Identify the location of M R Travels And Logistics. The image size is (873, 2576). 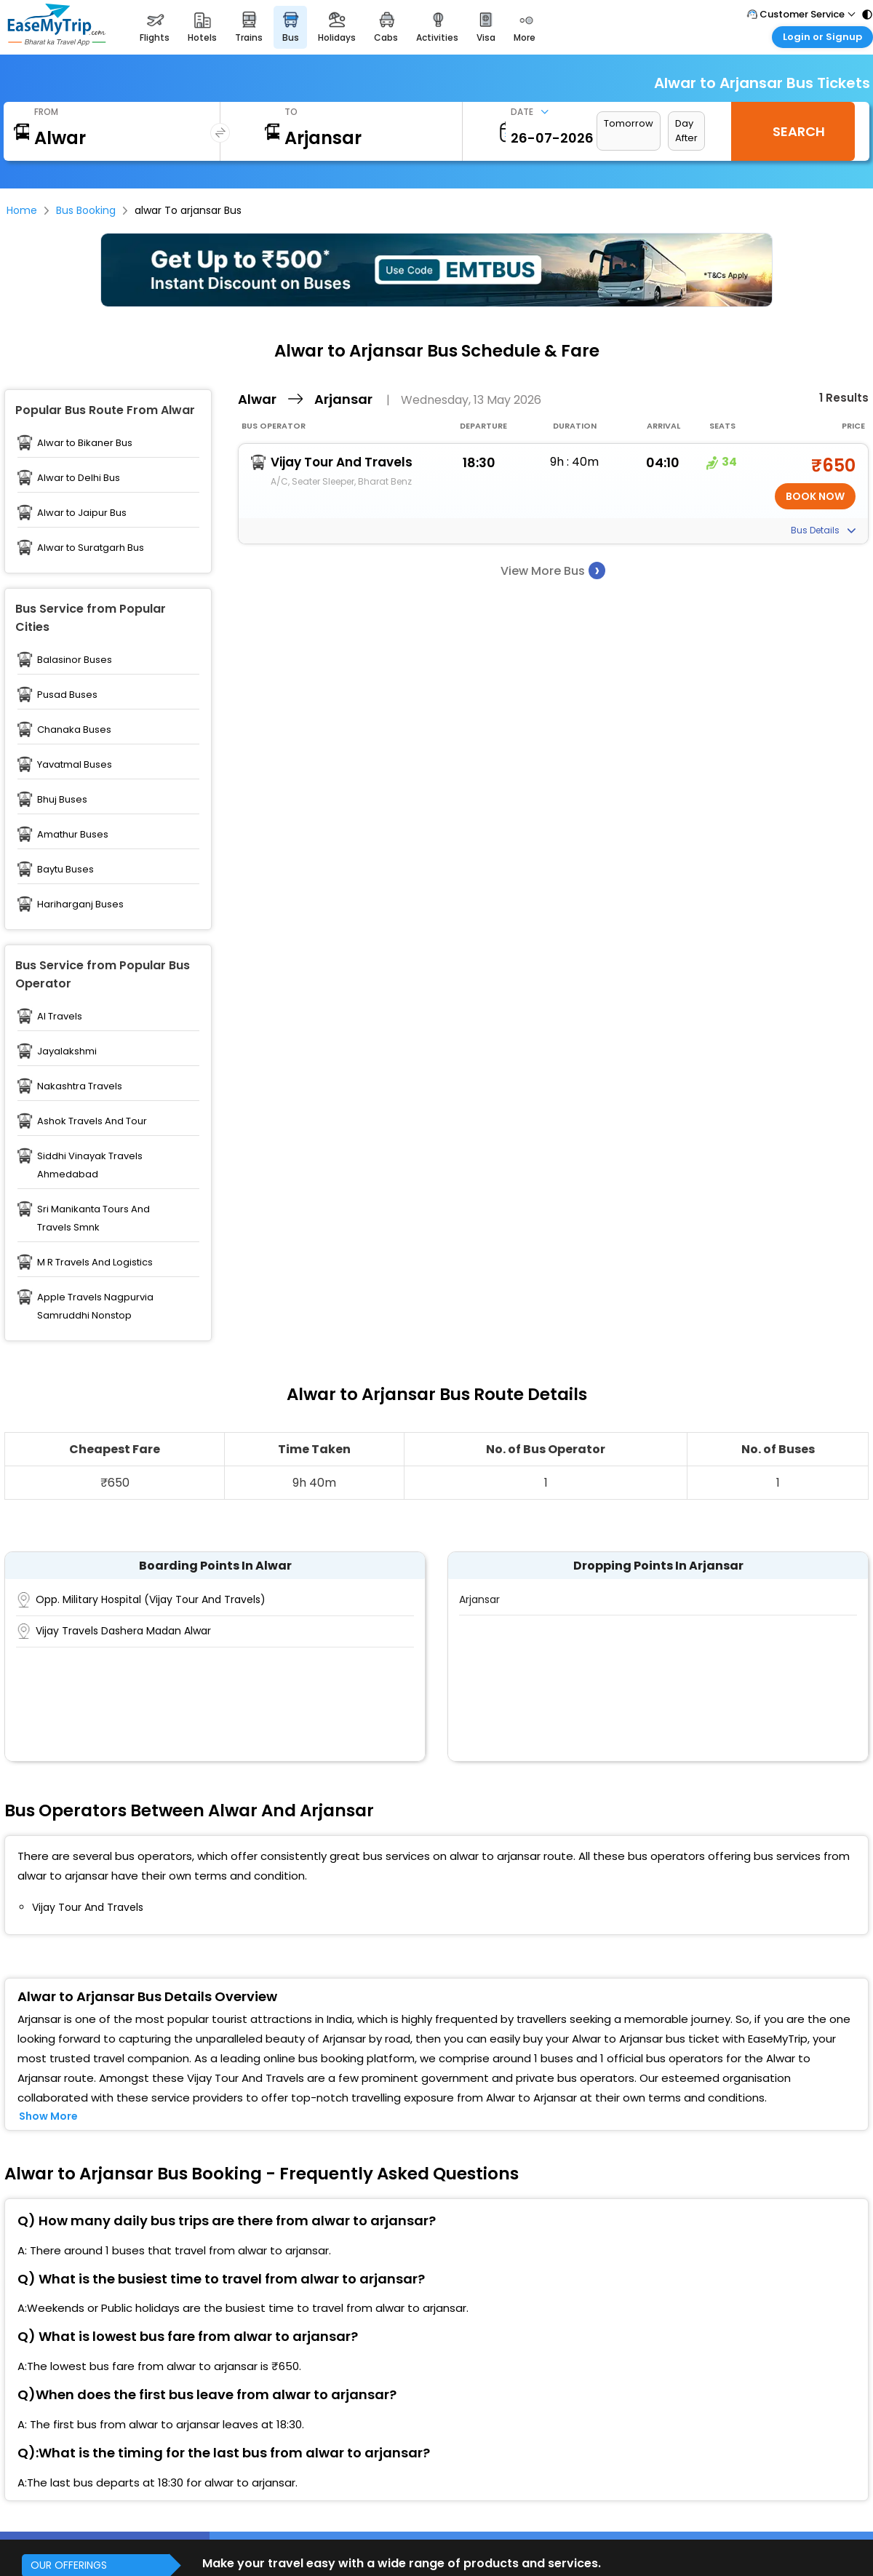
(95, 1262).